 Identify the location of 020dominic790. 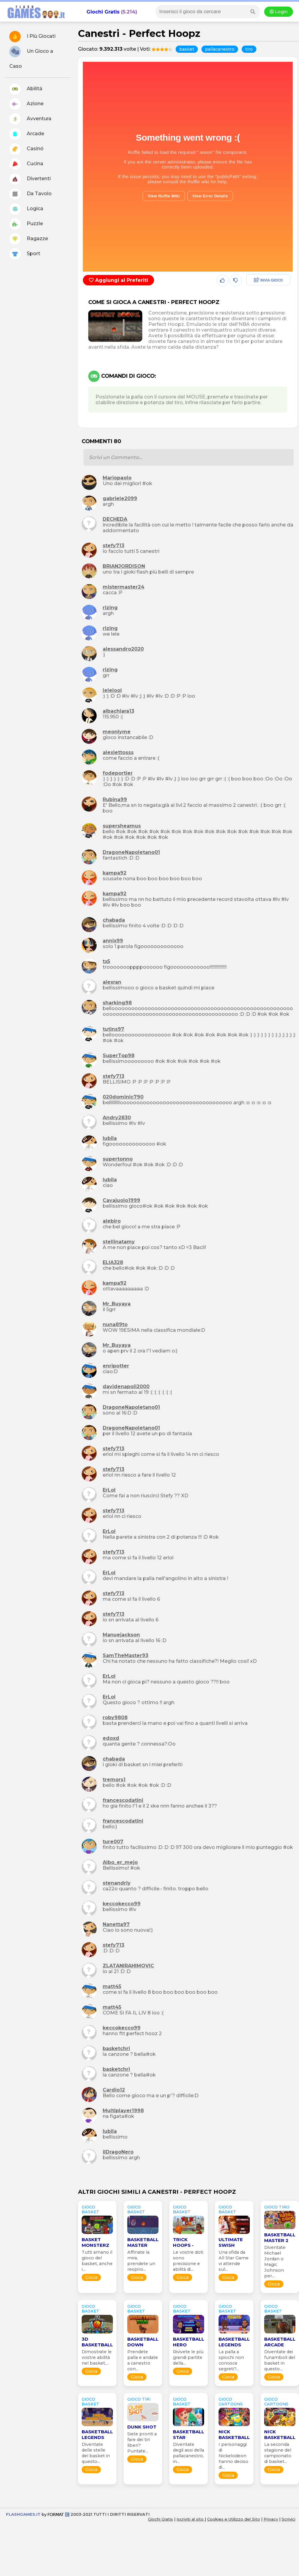
(123, 1097).